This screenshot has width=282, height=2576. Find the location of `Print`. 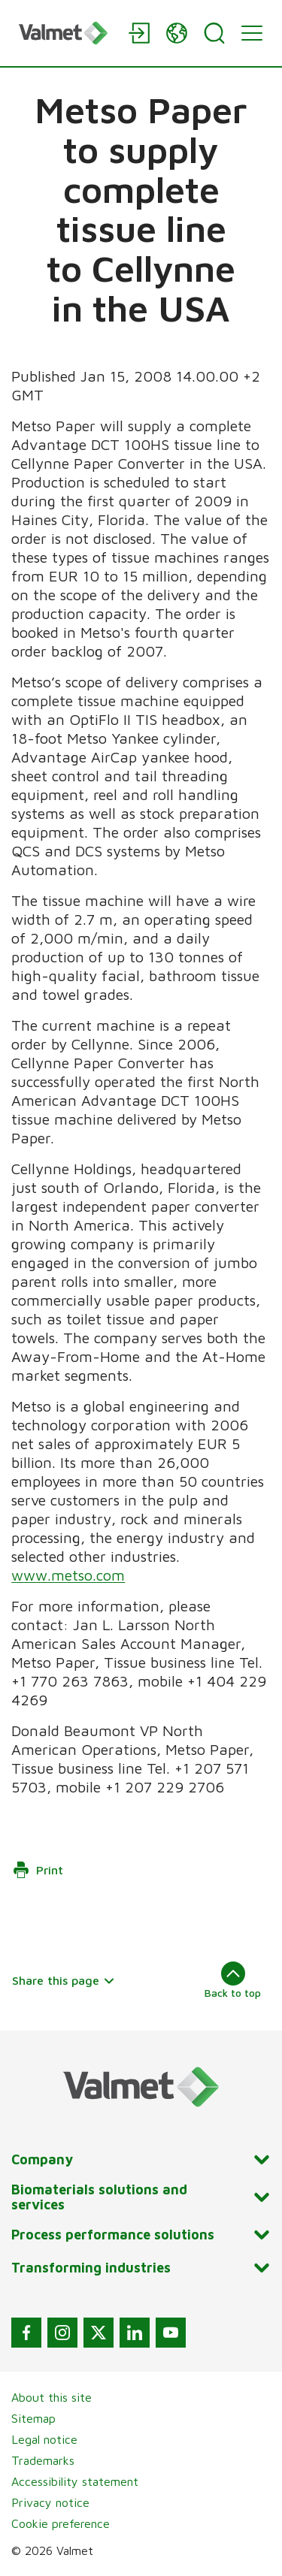

Print is located at coordinates (37, 1870).